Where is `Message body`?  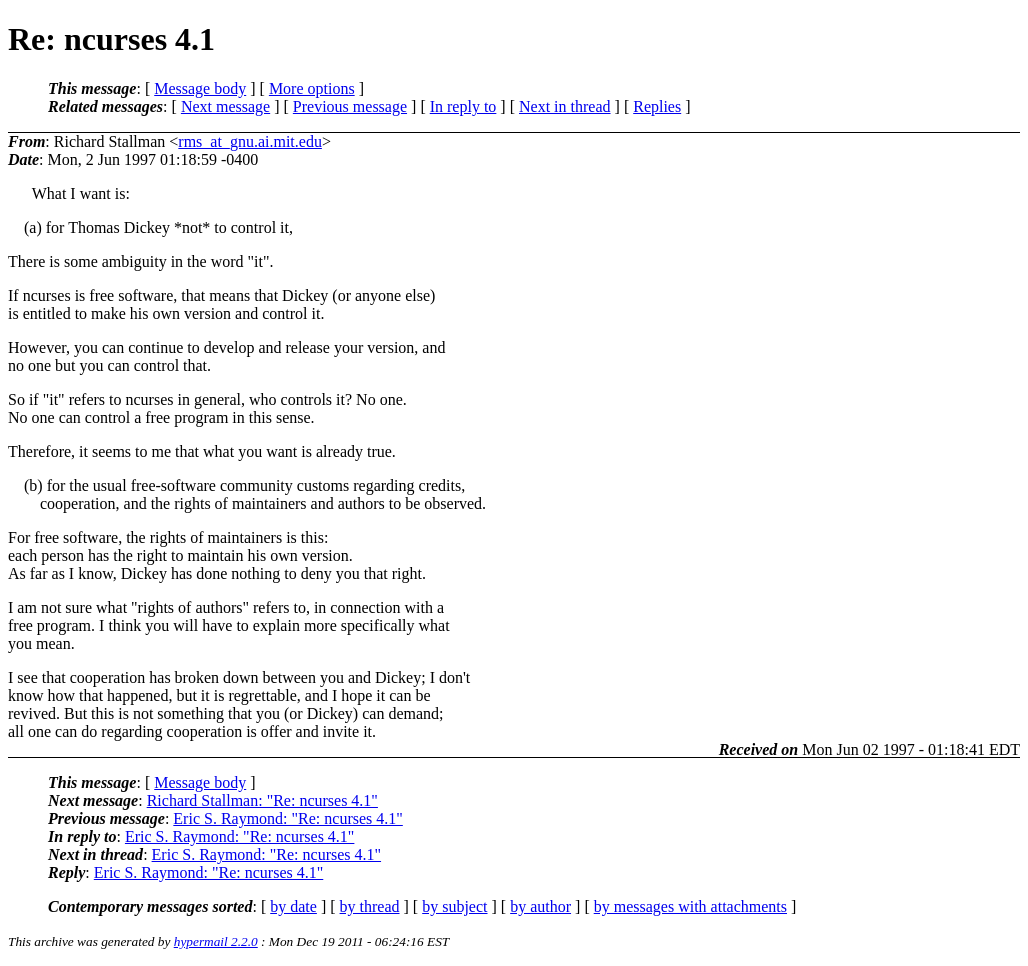 Message body is located at coordinates (200, 88).